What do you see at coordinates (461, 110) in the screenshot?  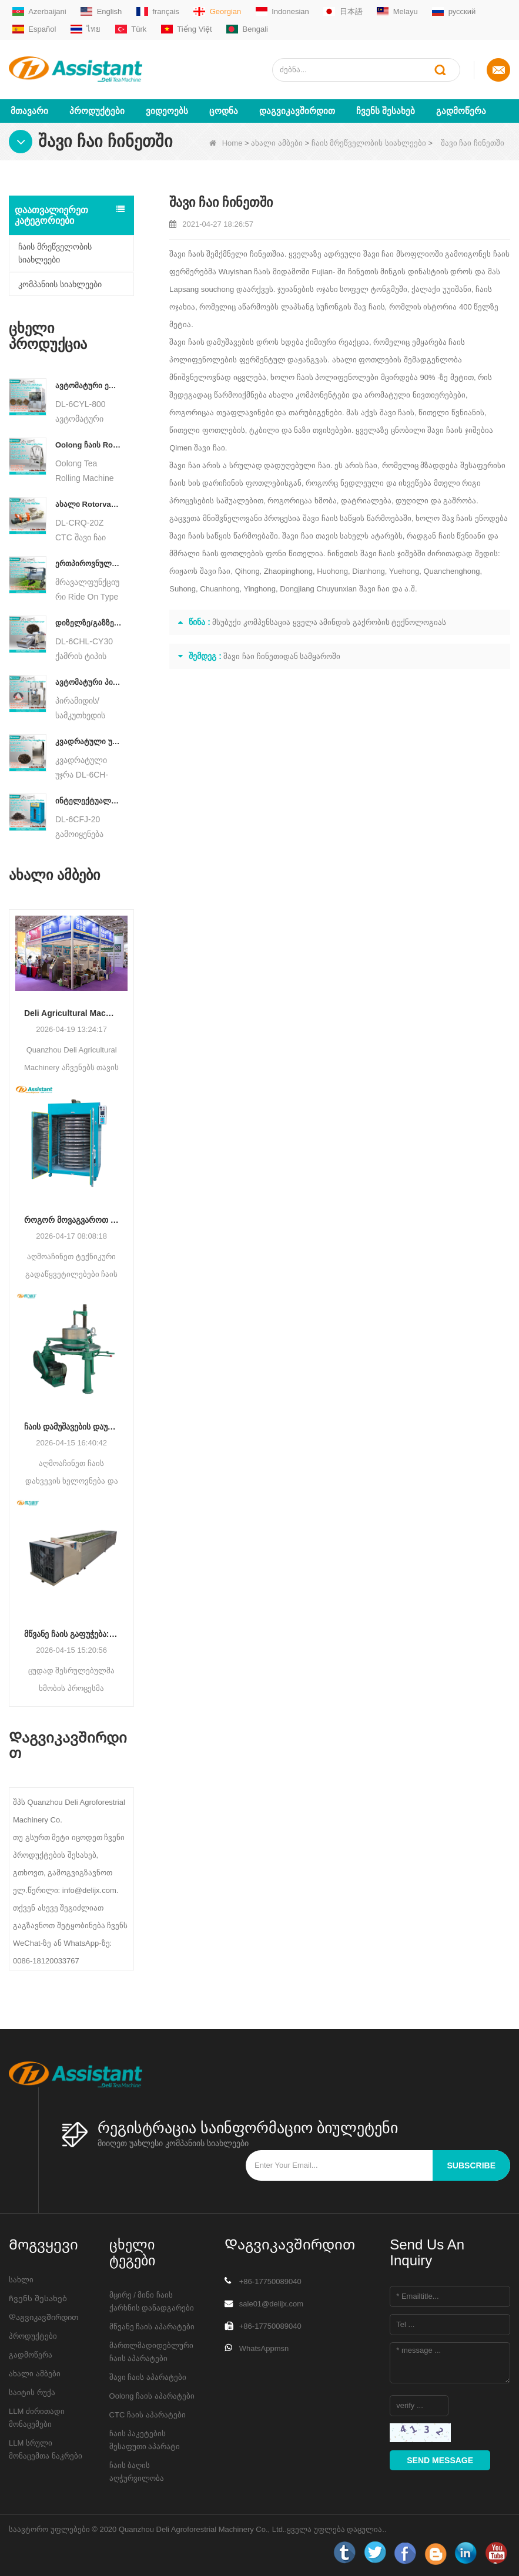 I see `გადმოწერა` at bounding box center [461, 110].